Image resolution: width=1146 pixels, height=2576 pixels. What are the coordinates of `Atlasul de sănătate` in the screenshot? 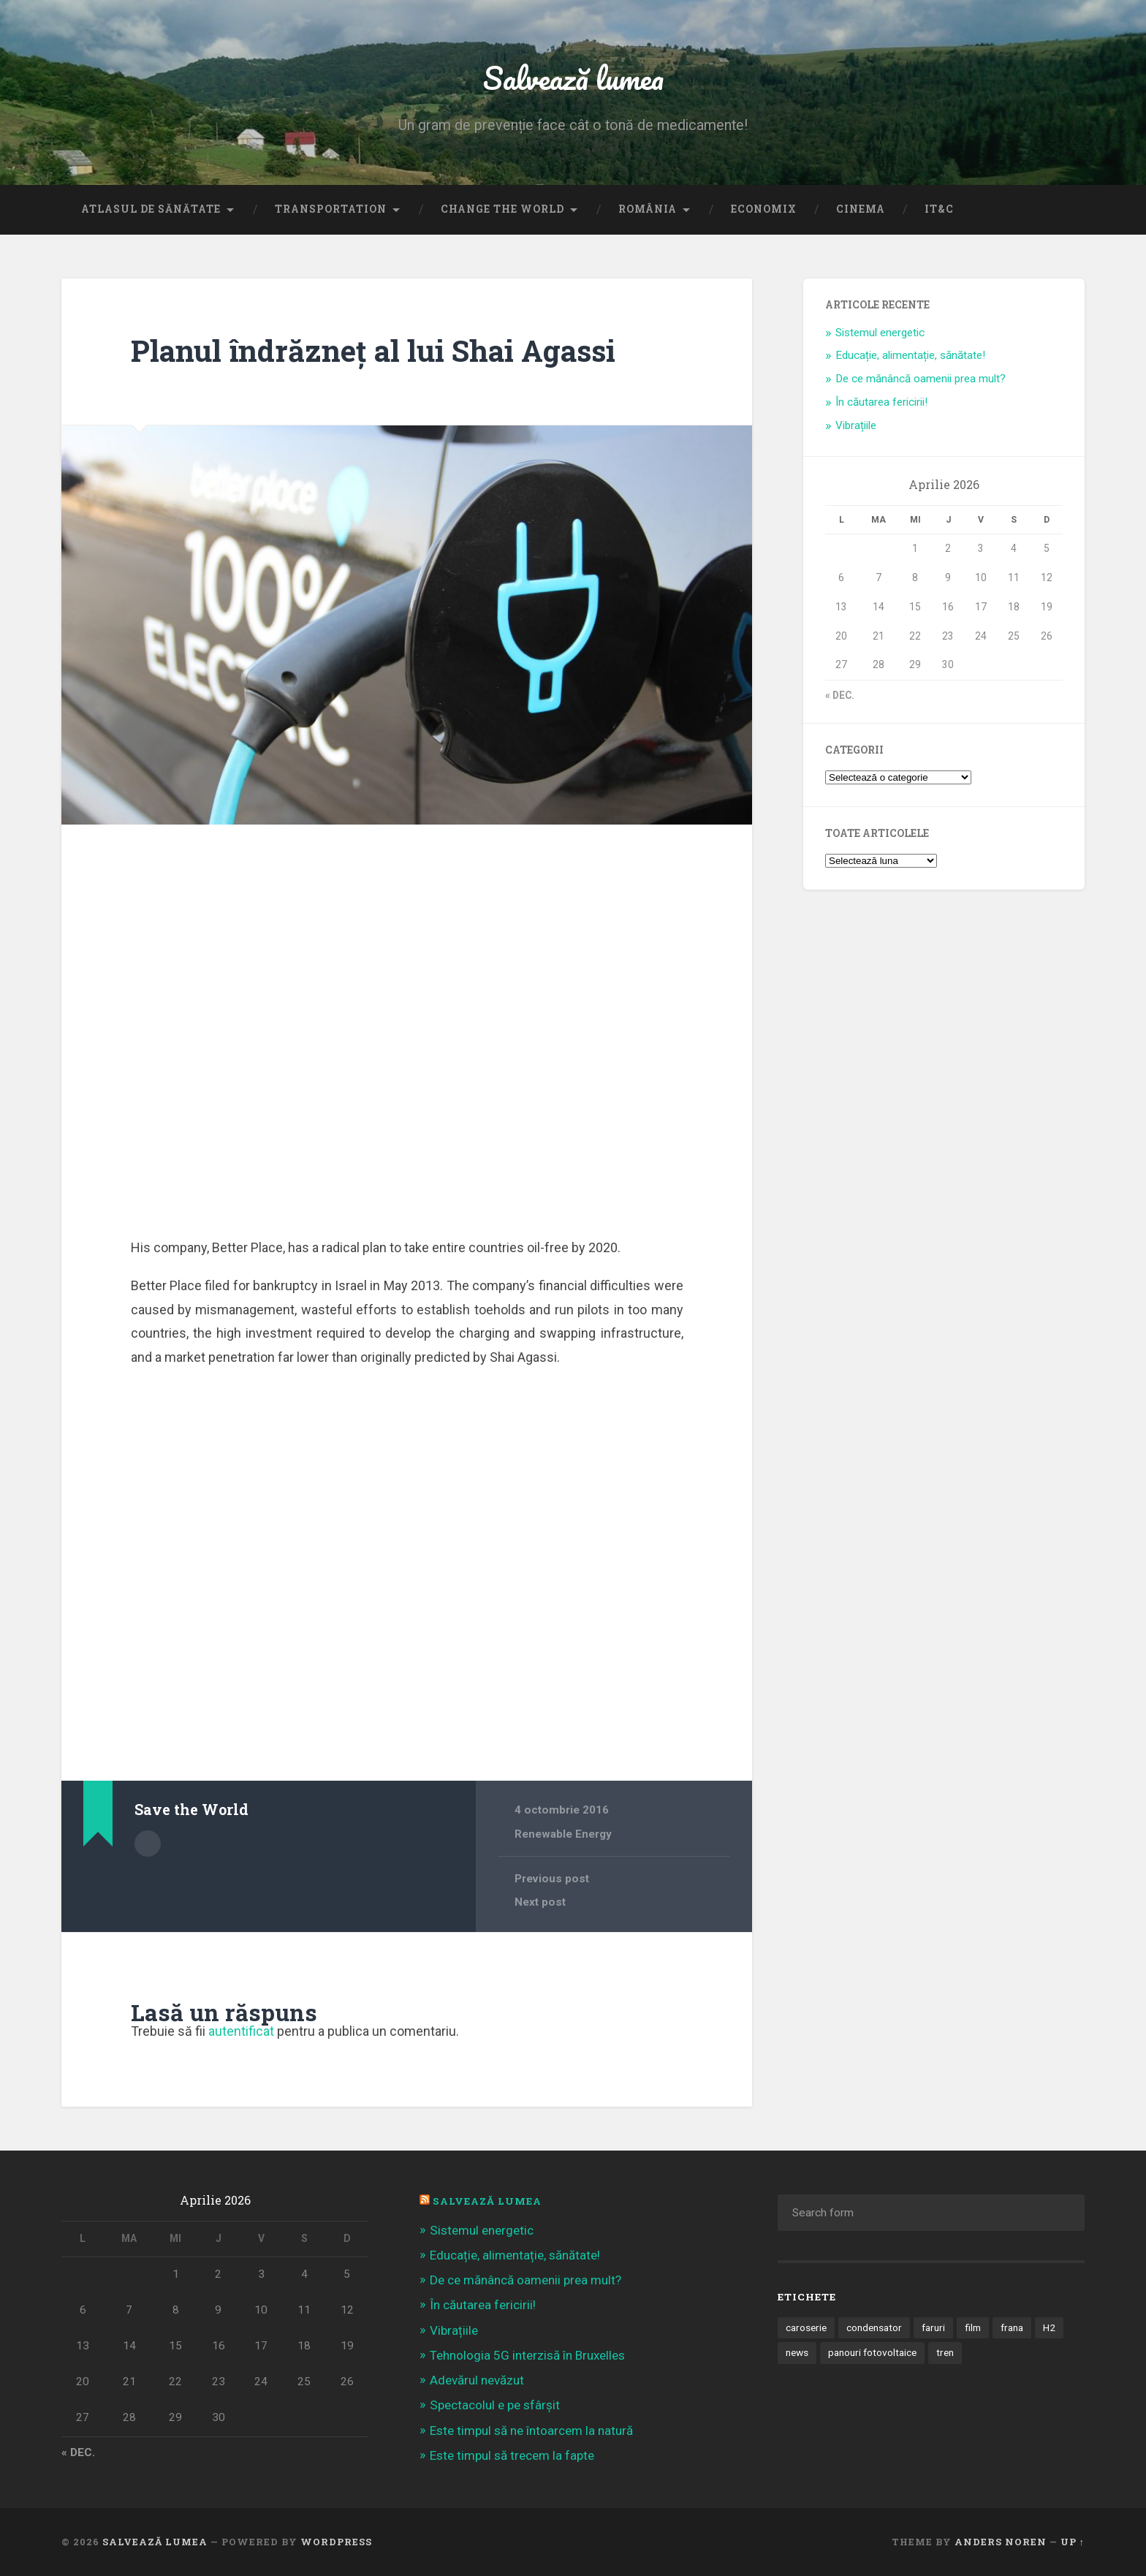 It's located at (151, 209).